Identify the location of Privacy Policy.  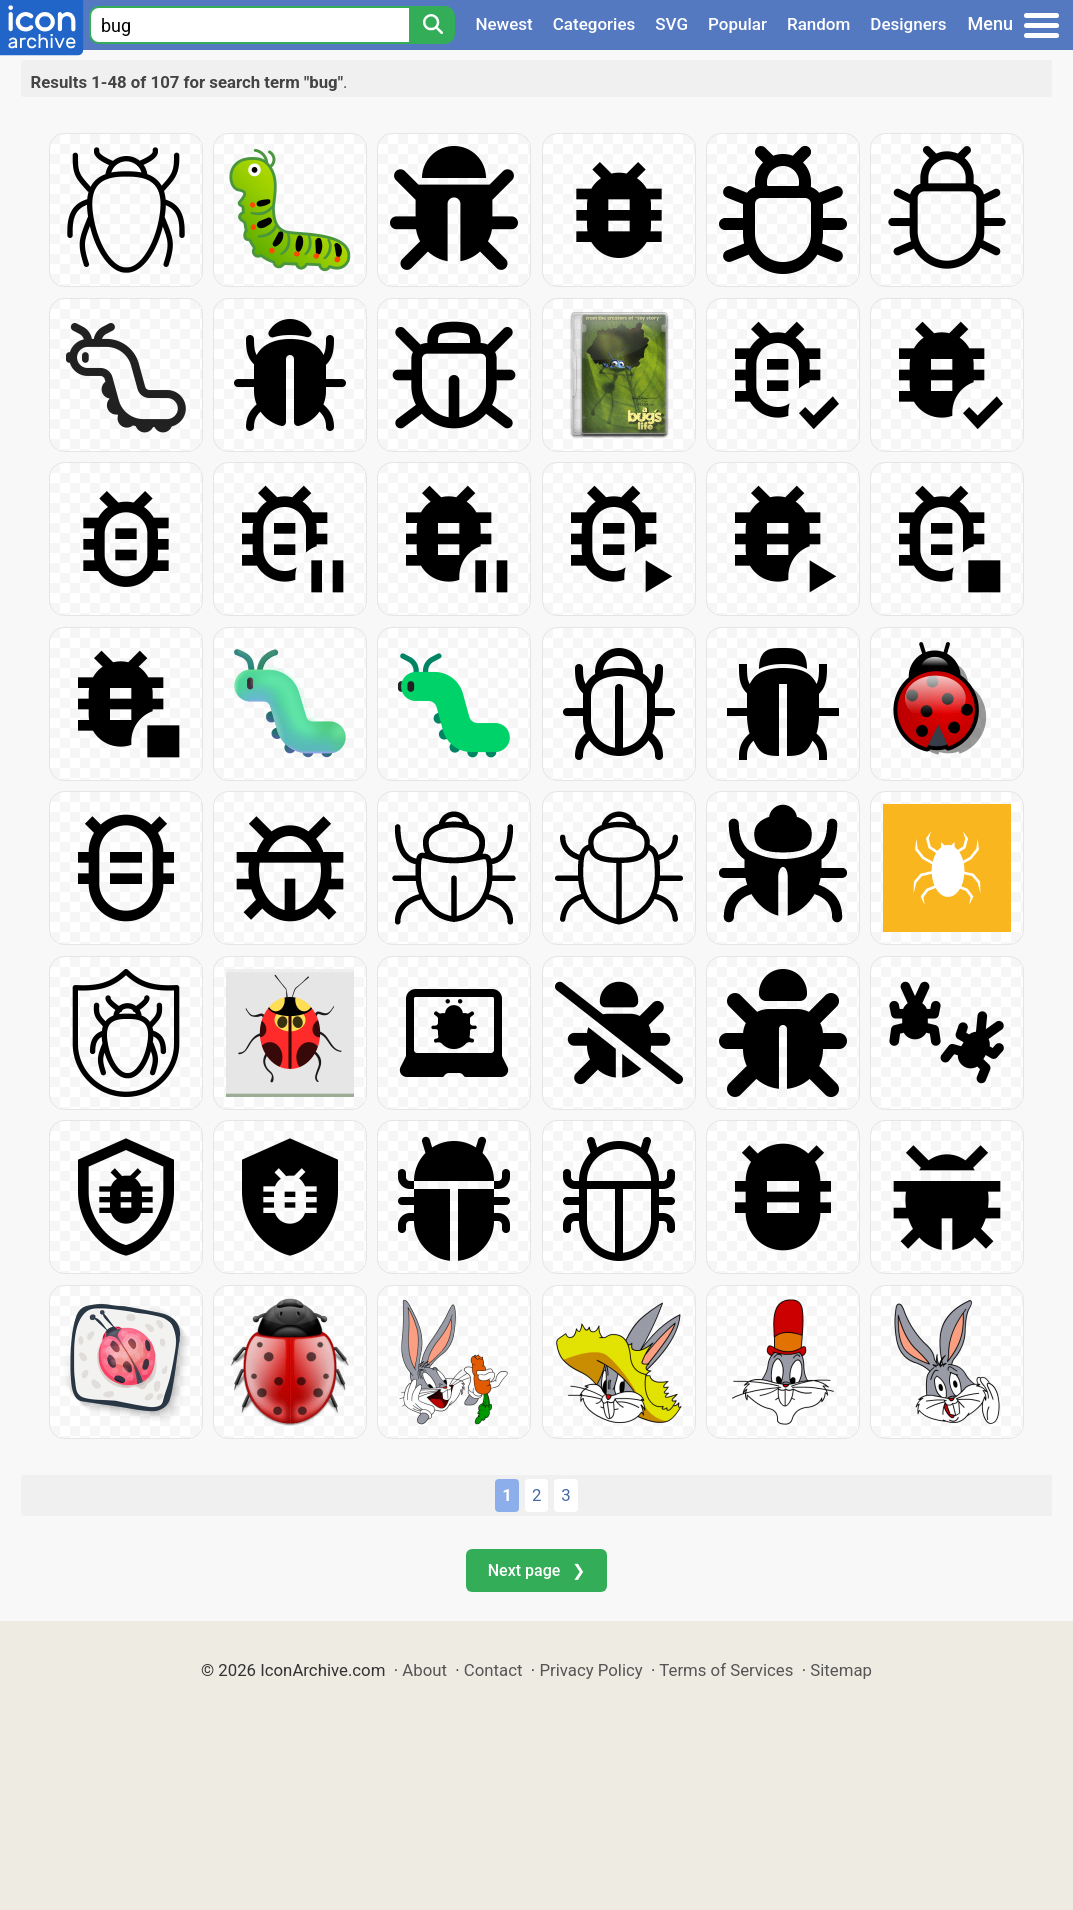
(590, 1670).